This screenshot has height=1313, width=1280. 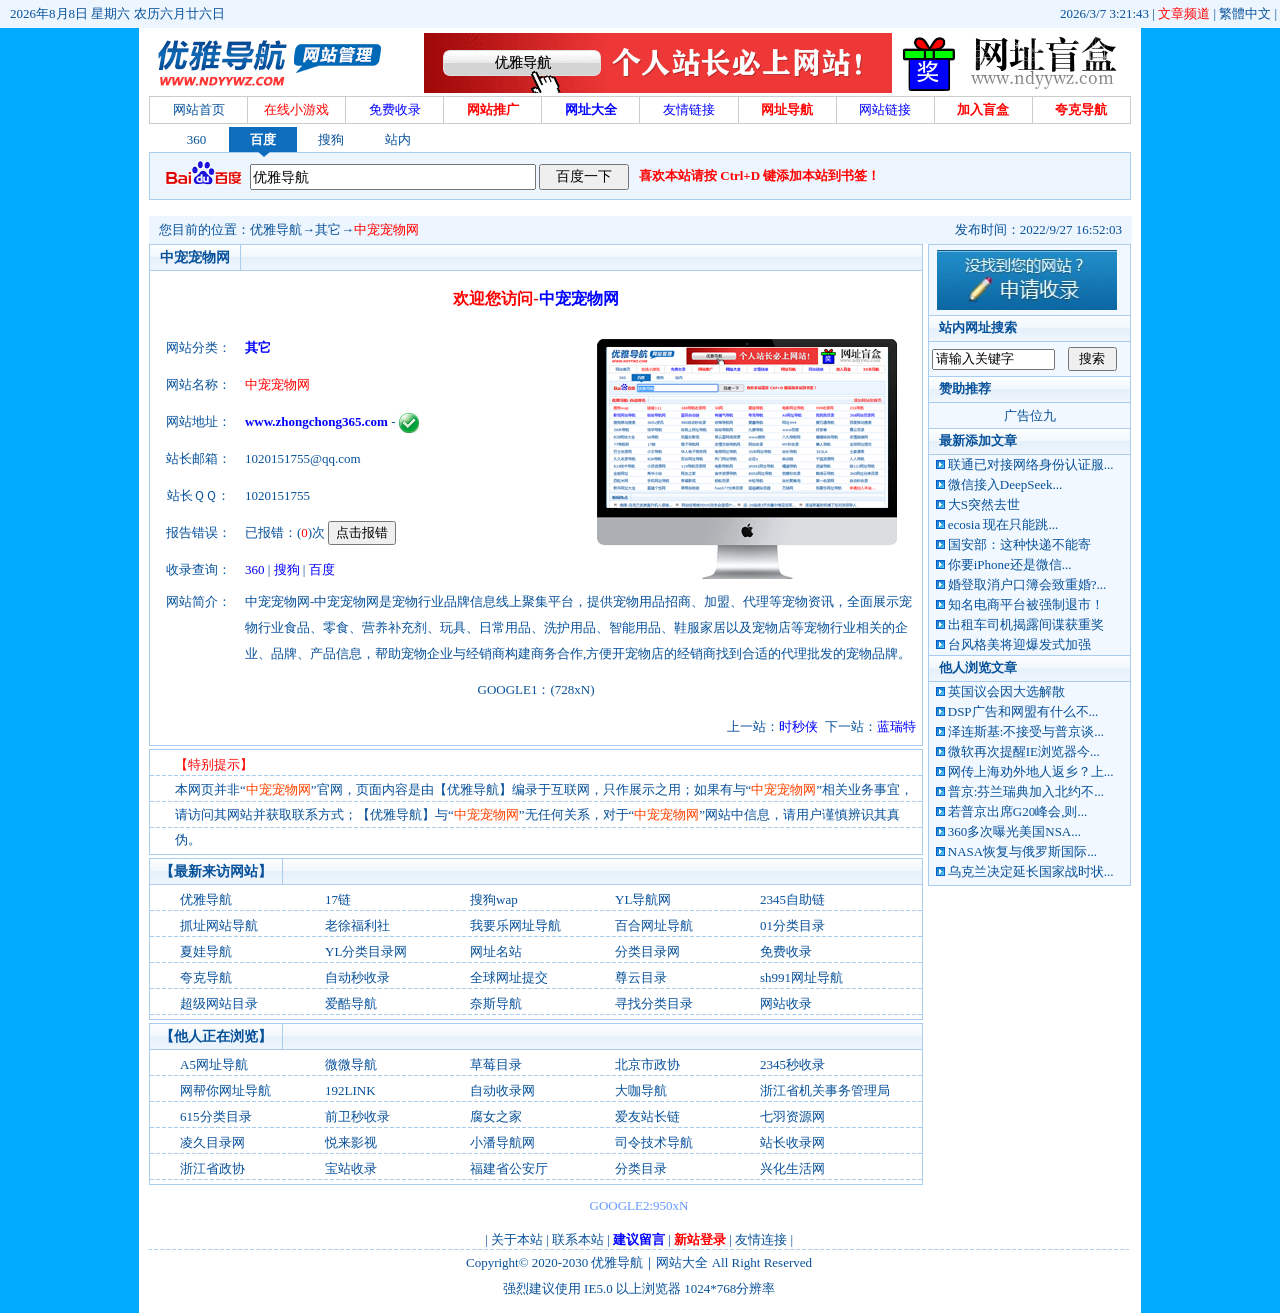 What do you see at coordinates (509, 1168) in the screenshot?
I see `福建省公安厅` at bounding box center [509, 1168].